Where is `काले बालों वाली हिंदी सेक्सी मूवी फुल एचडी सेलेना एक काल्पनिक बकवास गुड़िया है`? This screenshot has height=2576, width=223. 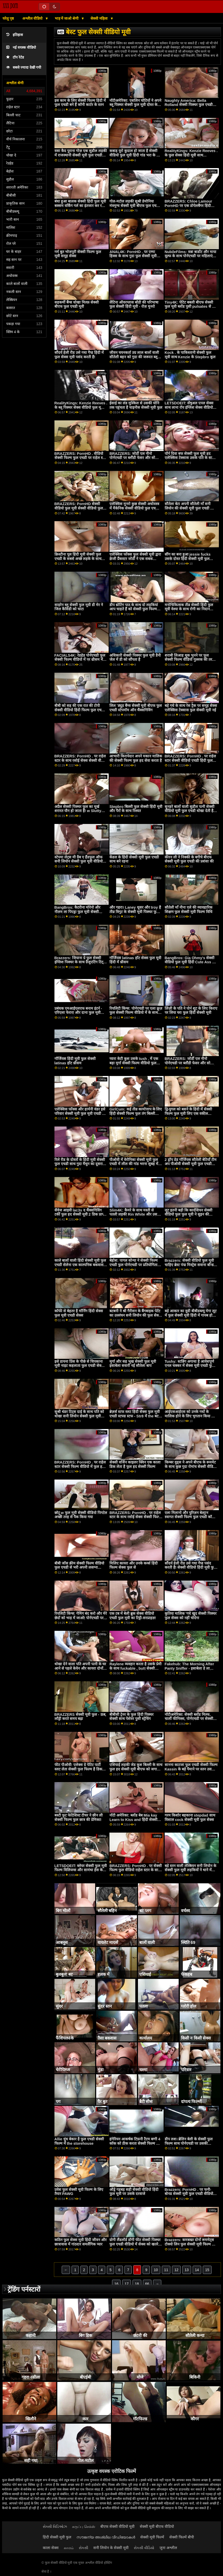 काले बालों वाली हिंदी सेक्सी मूवी फुल एचडी सेलेना एक काल्पनिक बकवास गुड़िया है is located at coordinates (80, 1264).